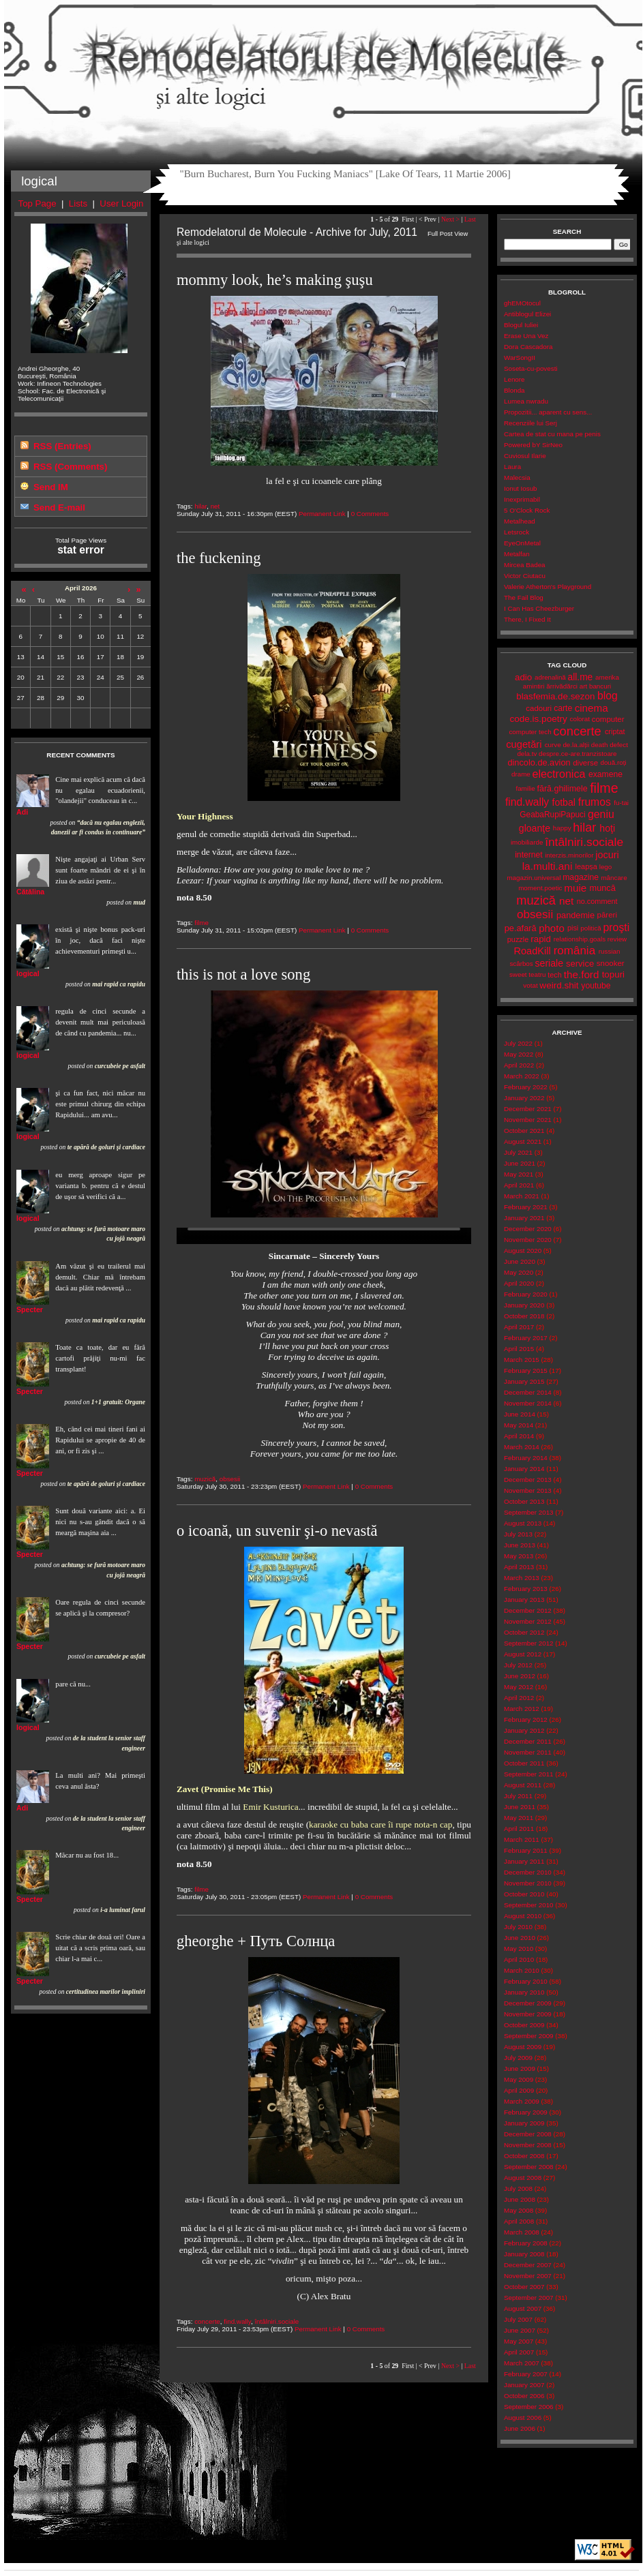  Describe the element at coordinates (524, 1501) in the screenshot. I see `October 2013` at that location.